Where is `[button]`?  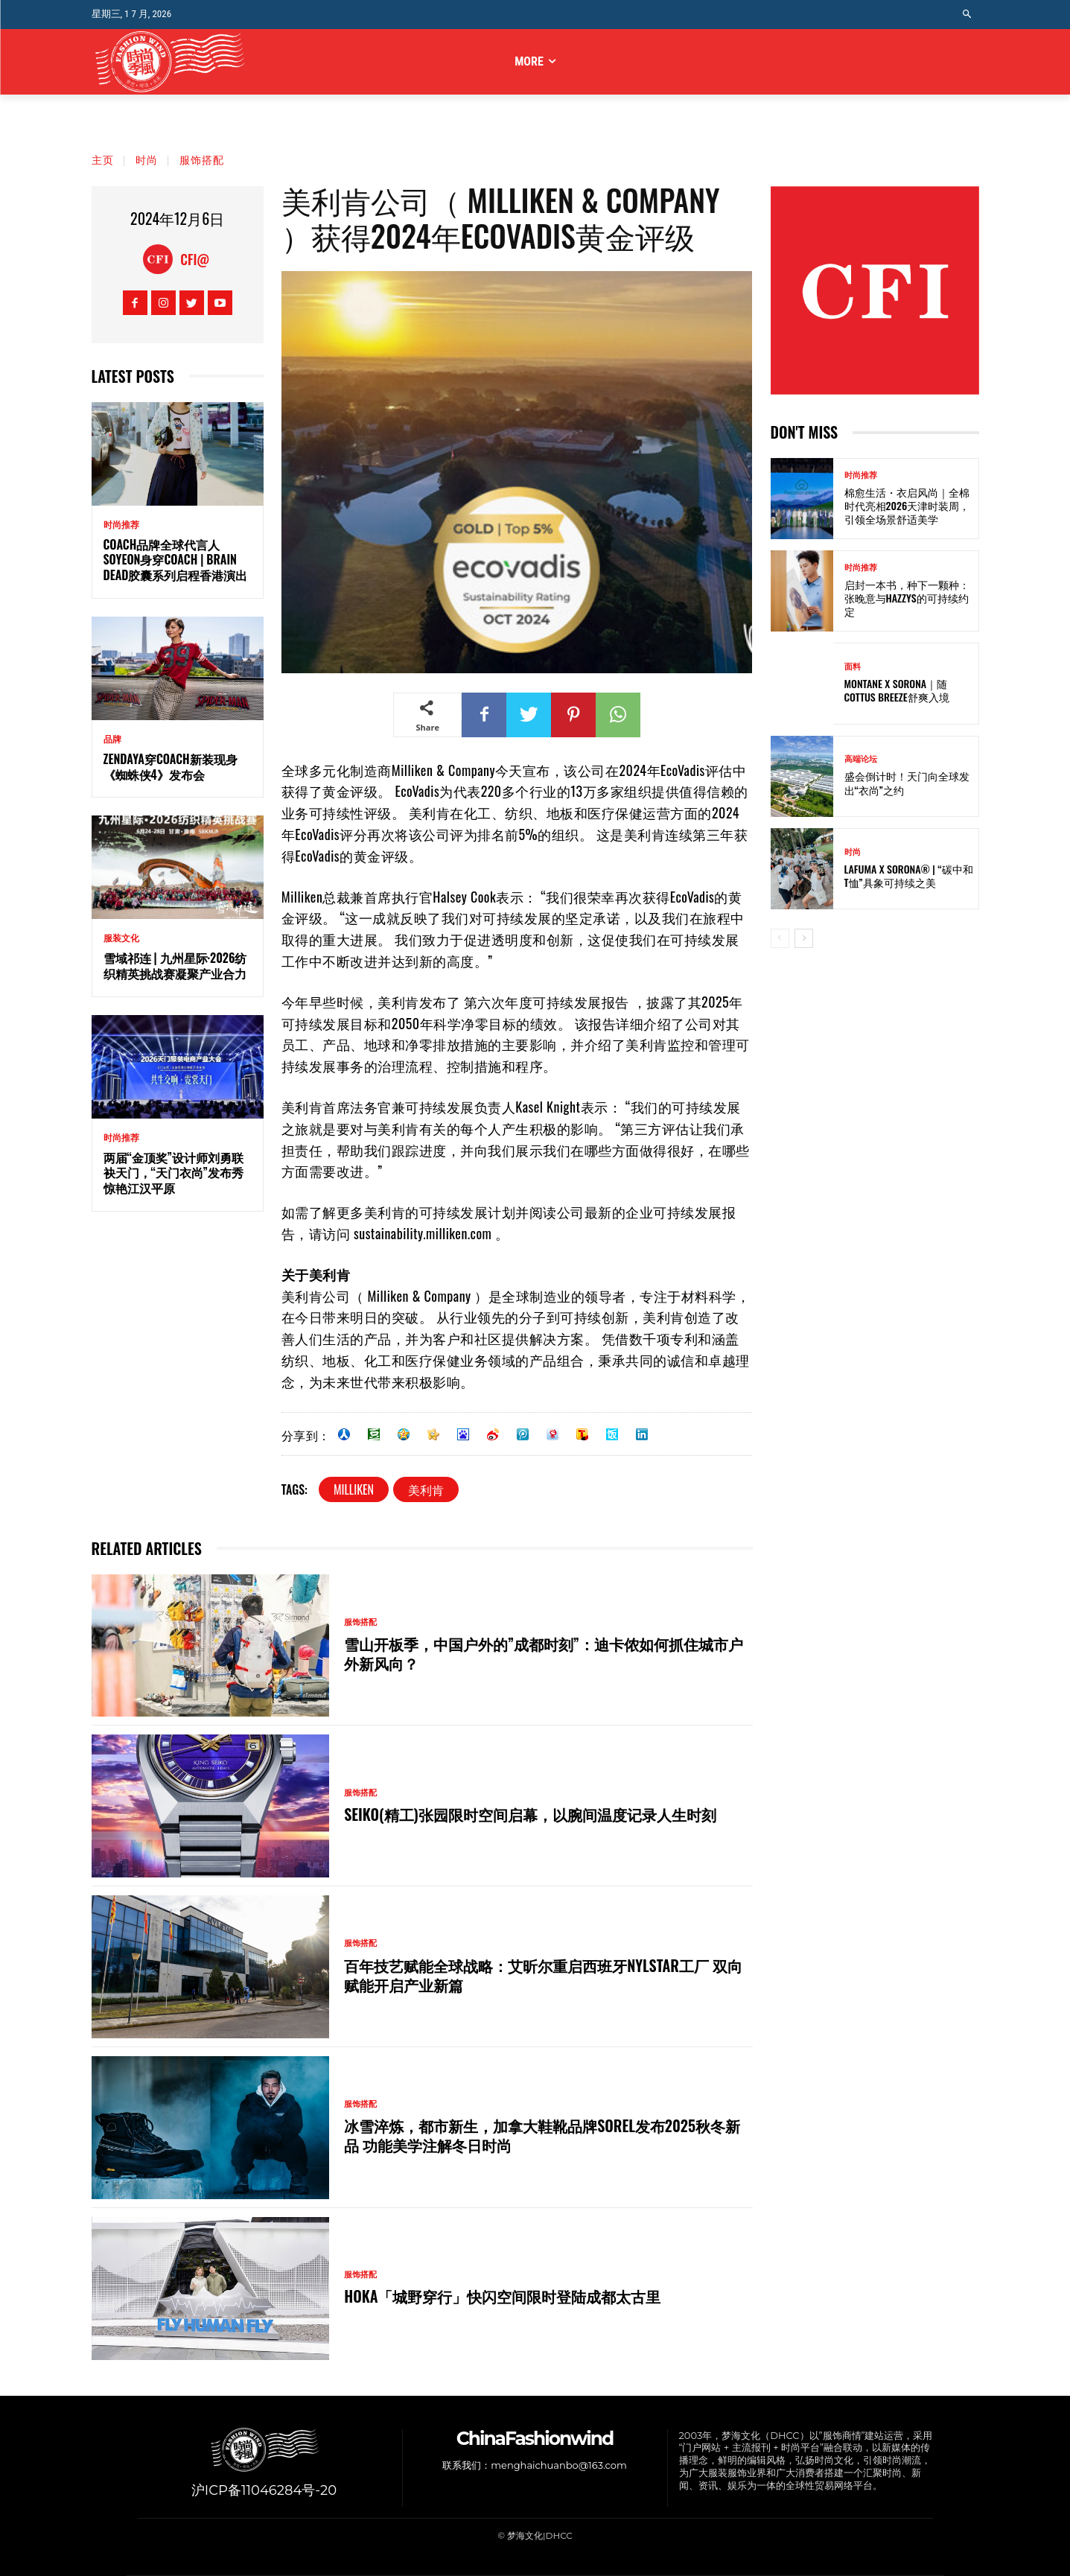
[button] is located at coordinates (966, 14).